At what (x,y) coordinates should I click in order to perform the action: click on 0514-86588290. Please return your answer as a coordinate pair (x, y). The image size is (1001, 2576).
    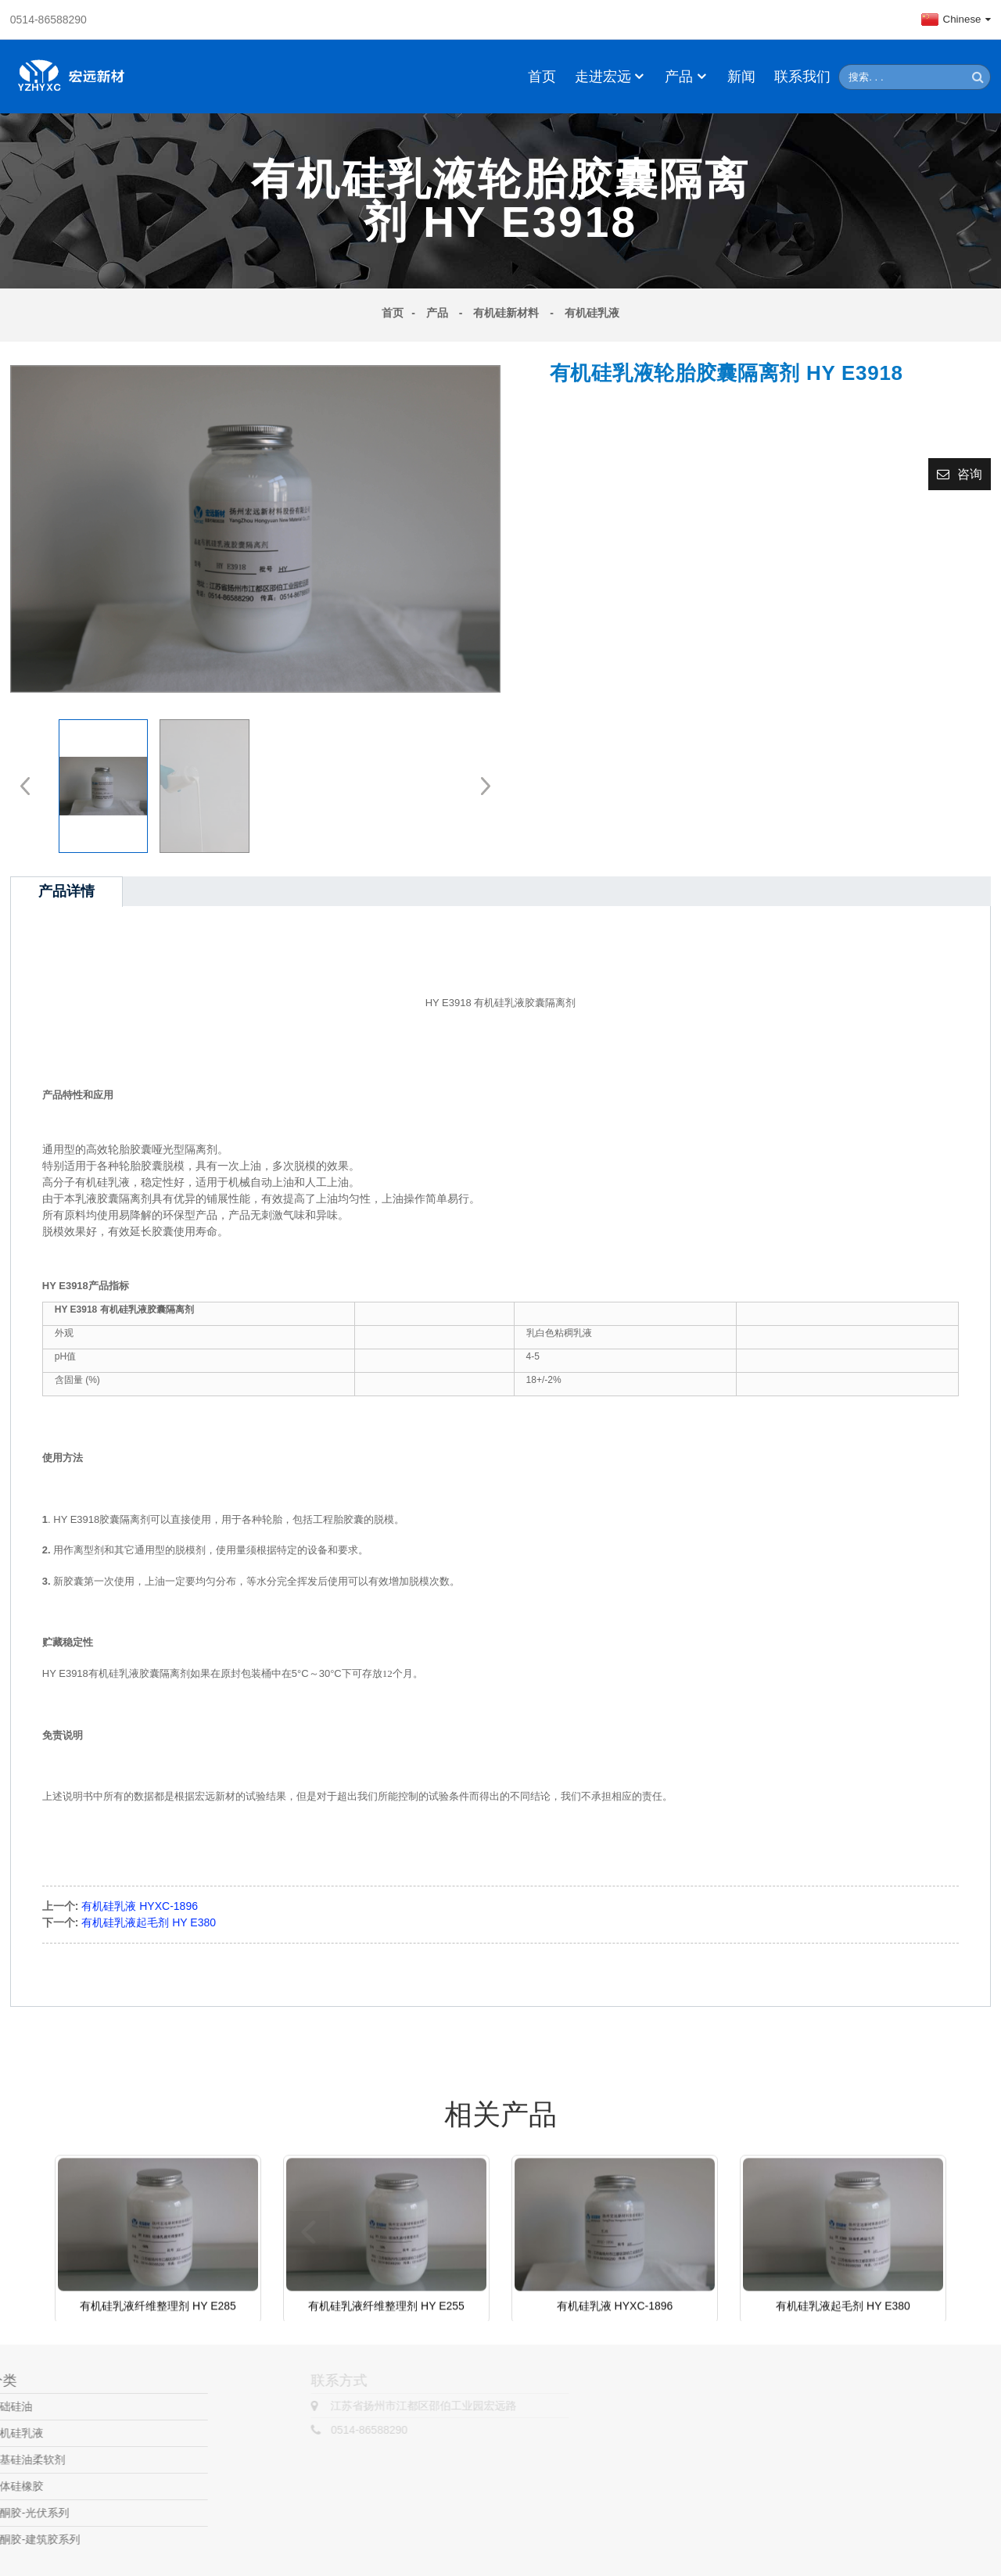
    Looking at the image, I should click on (48, 19).